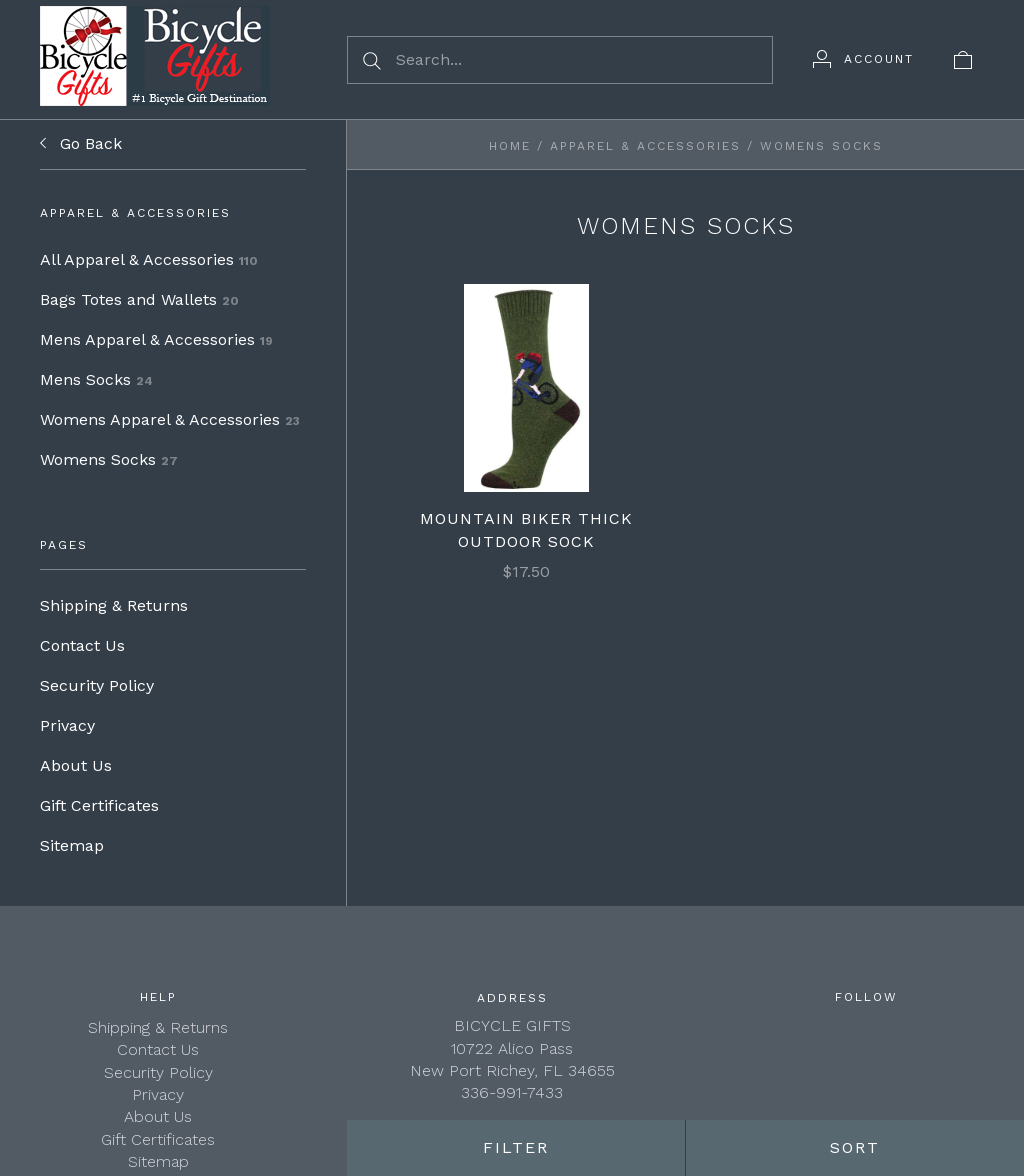  What do you see at coordinates (645, 146) in the screenshot?
I see `Apparel & Accessories` at bounding box center [645, 146].